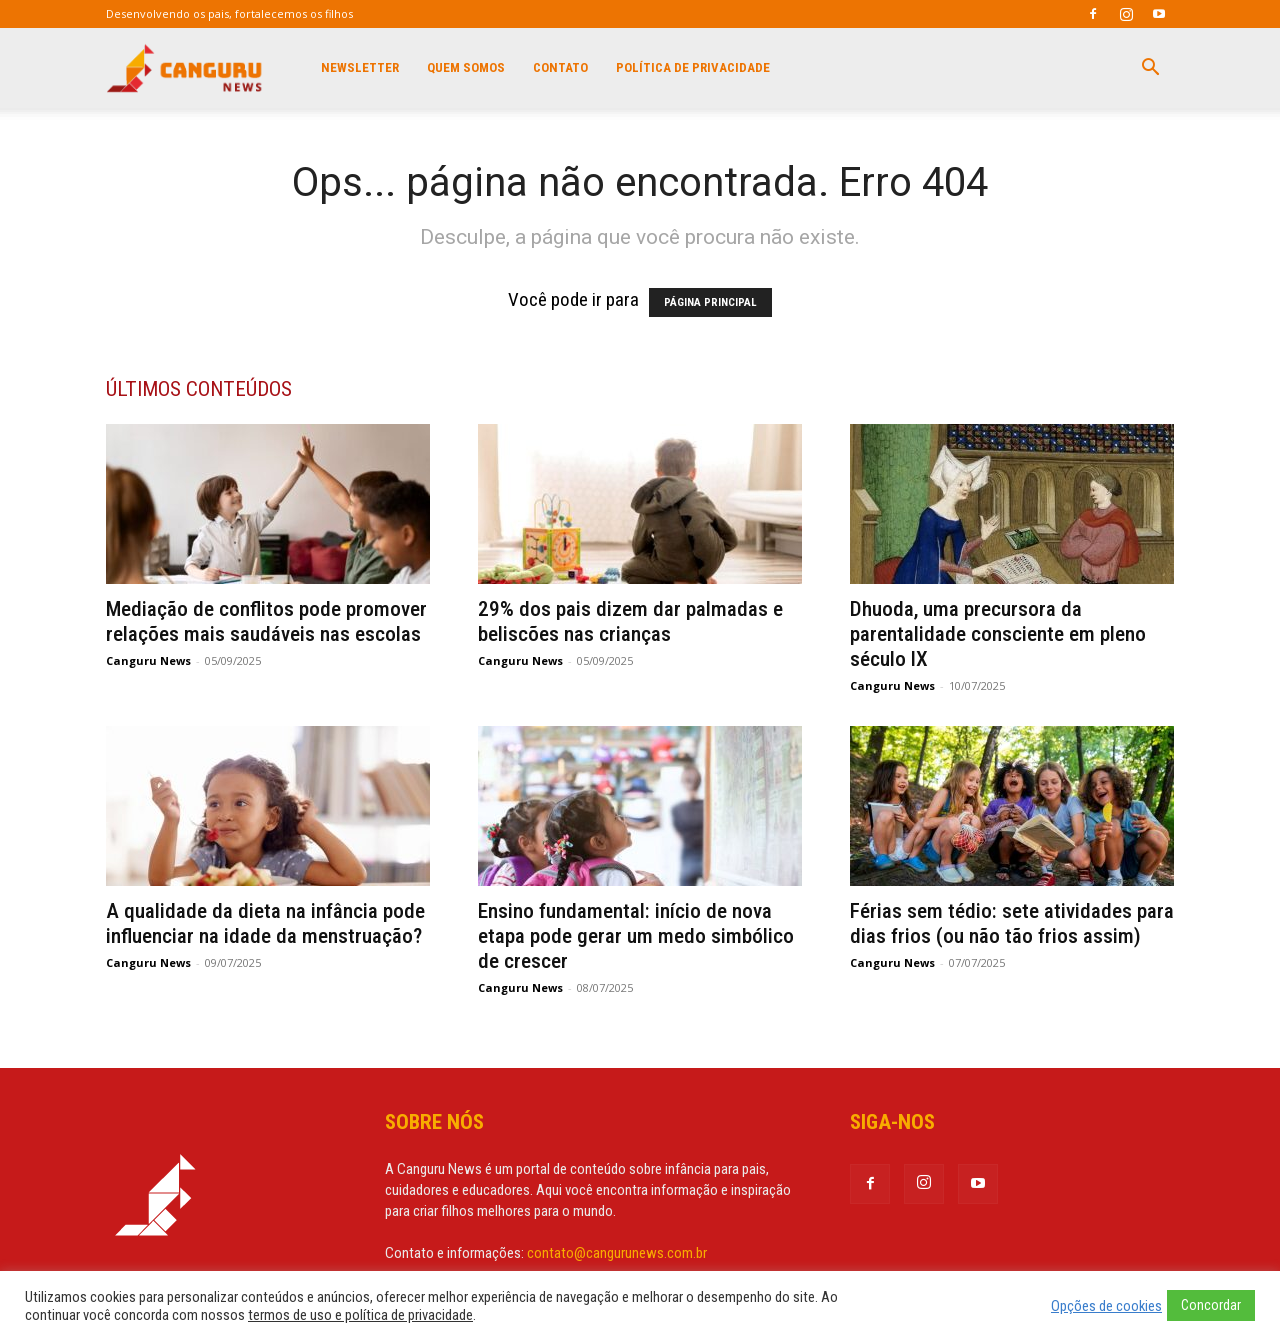 The image size is (1280, 1340). Describe the element at coordinates (266, 923) in the screenshot. I see `A qualidade da dieta na infância pode influenciar na idade da menstruação?` at that location.